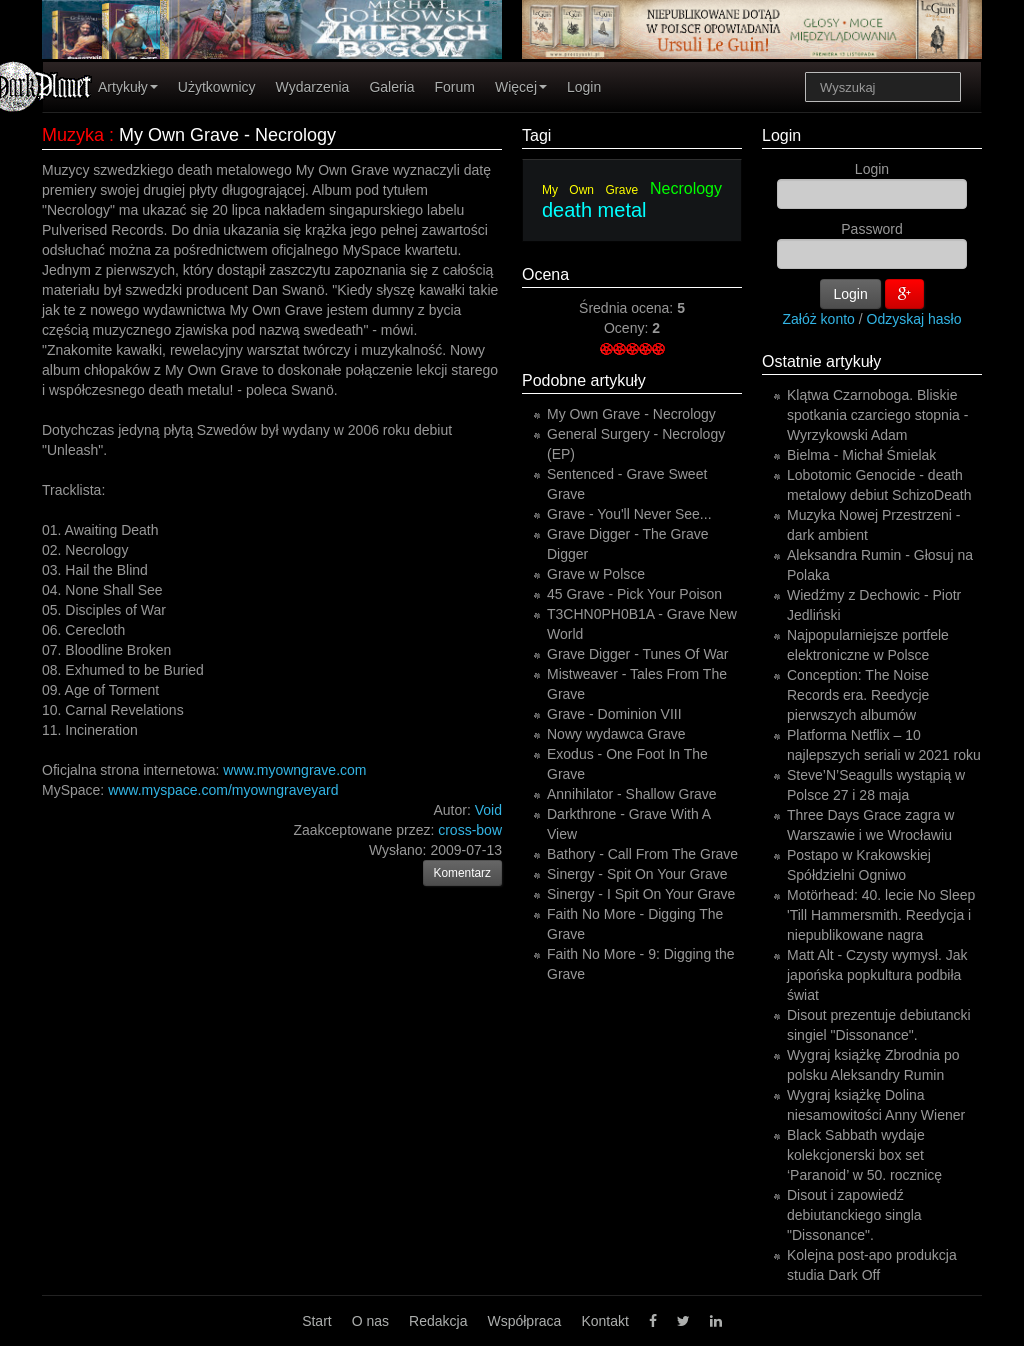 The image size is (1024, 1346). What do you see at coordinates (455, 87) in the screenshot?
I see `Forum` at bounding box center [455, 87].